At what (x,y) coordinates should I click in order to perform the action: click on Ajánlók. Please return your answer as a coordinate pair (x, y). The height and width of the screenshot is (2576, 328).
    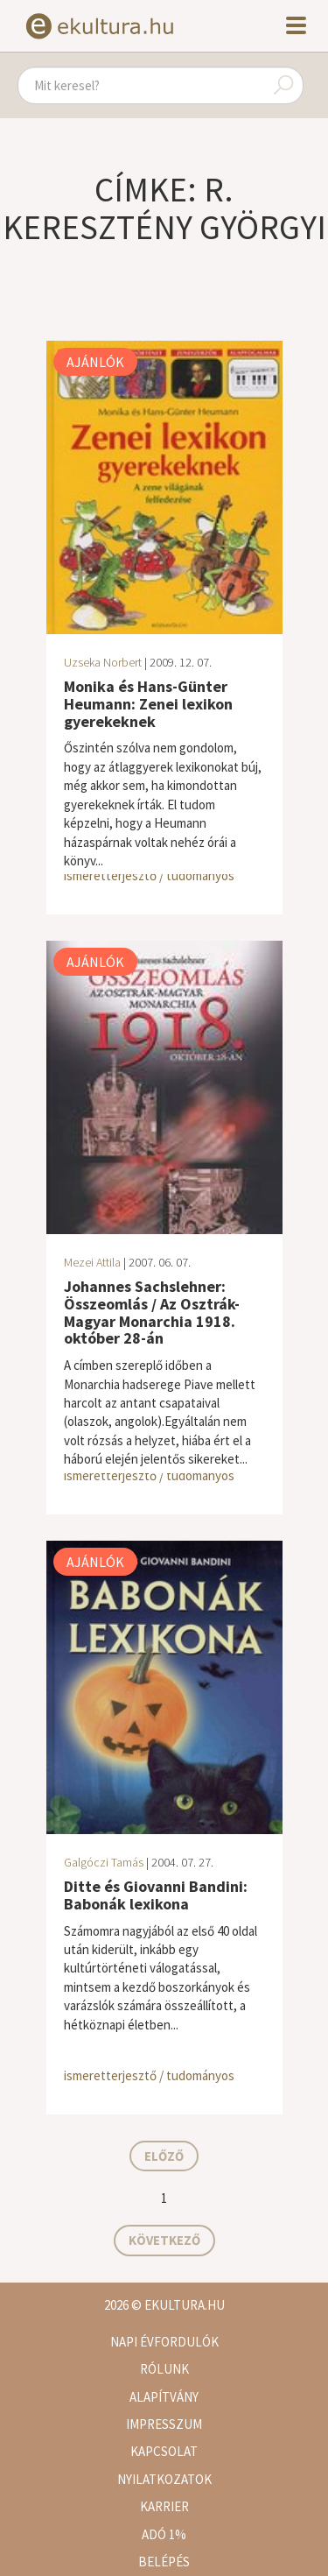
    Looking at the image, I should click on (95, 362).